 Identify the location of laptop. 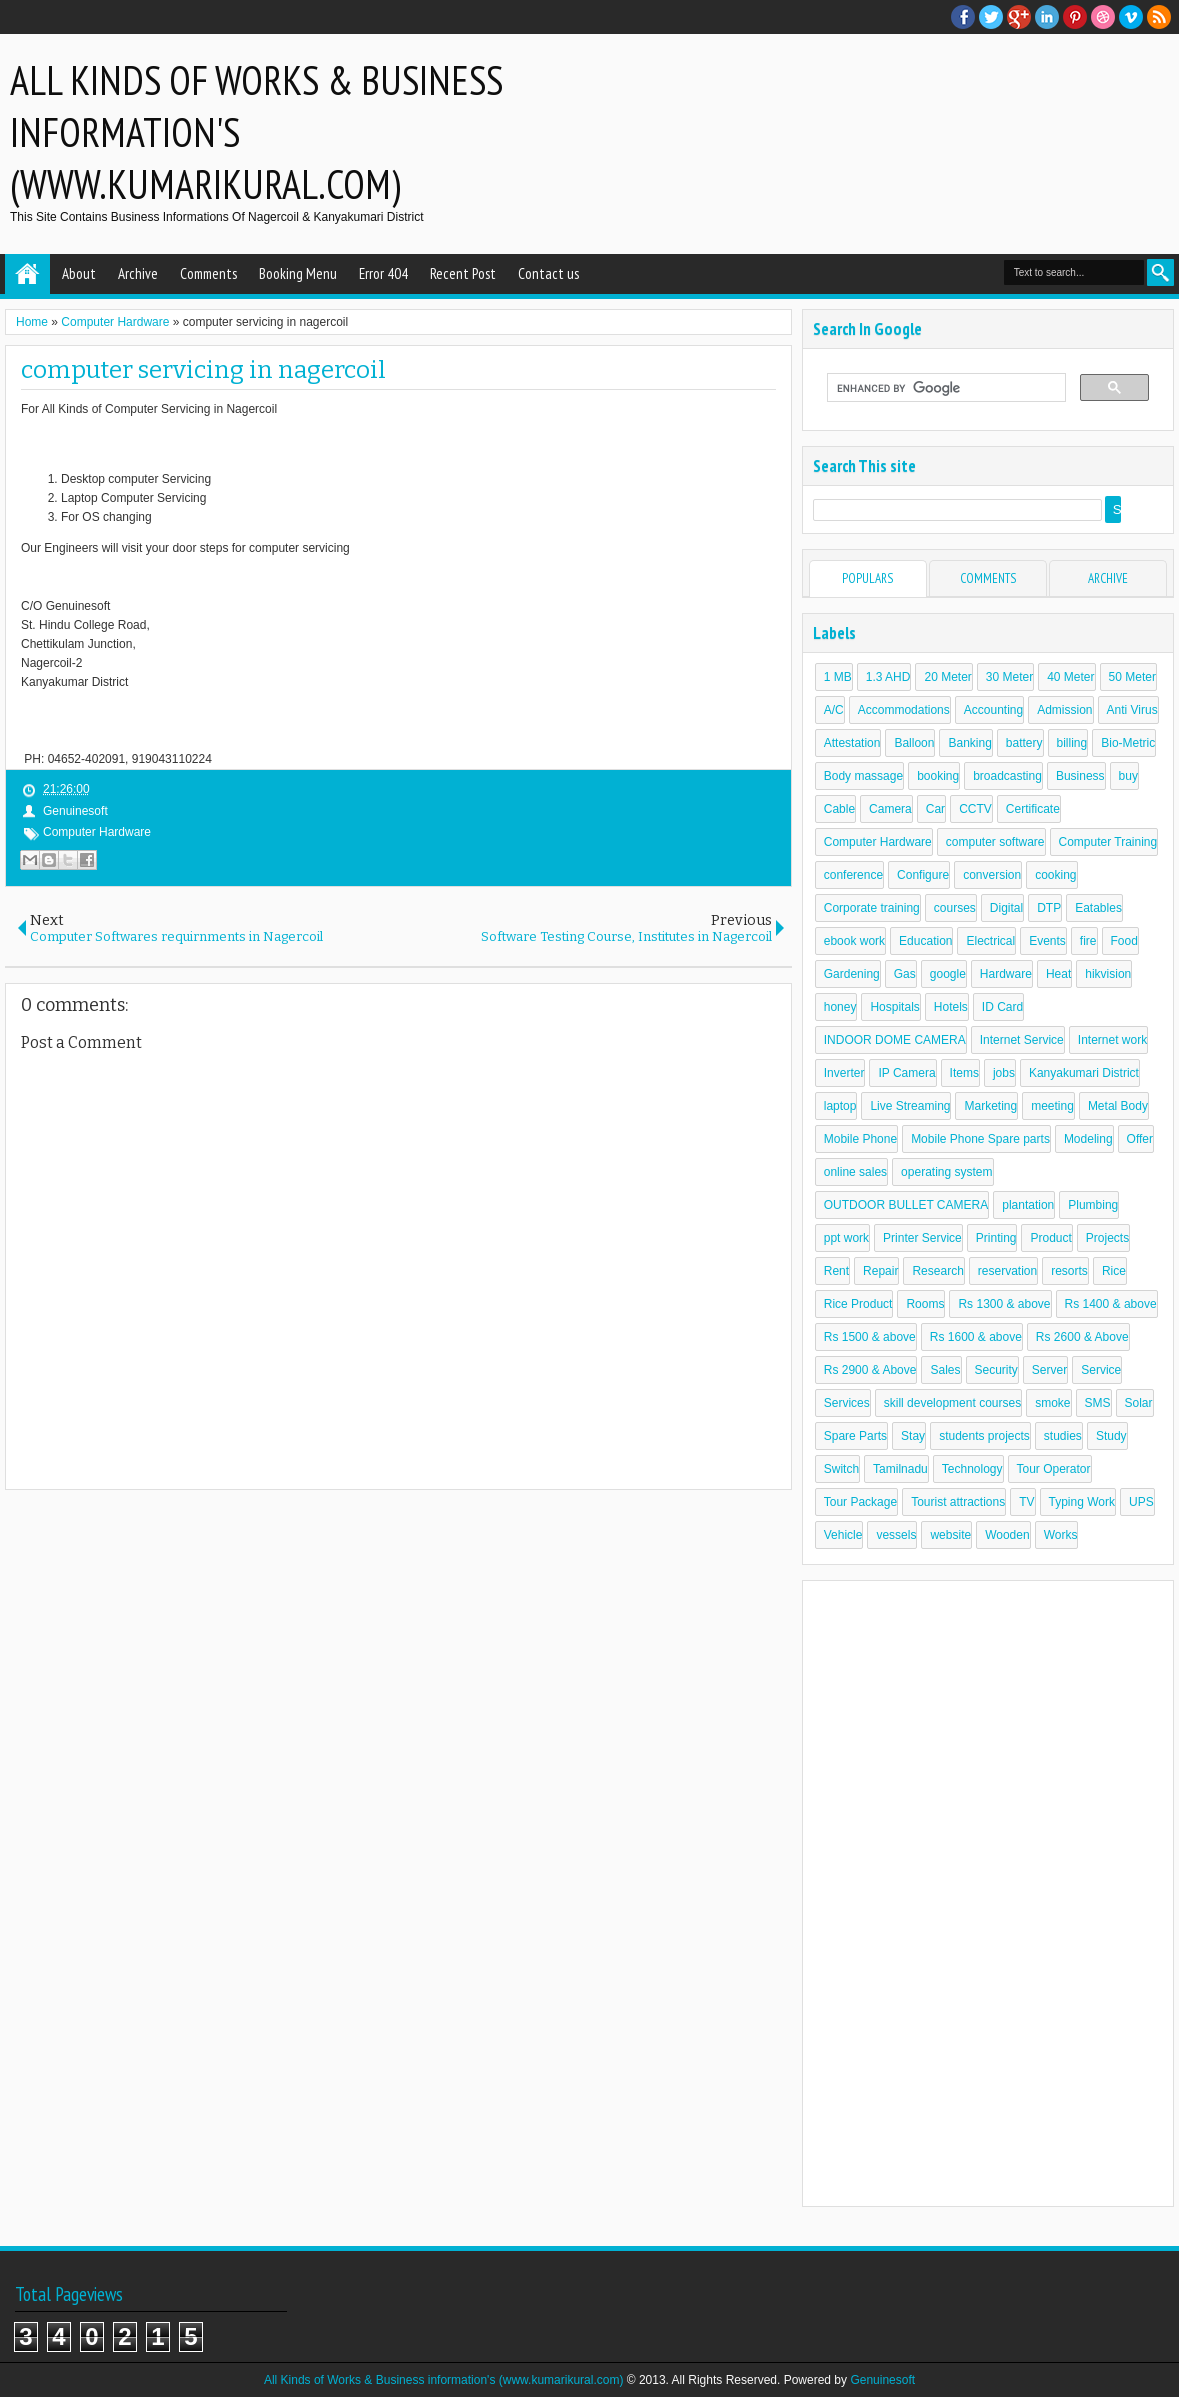
(840, 1106).